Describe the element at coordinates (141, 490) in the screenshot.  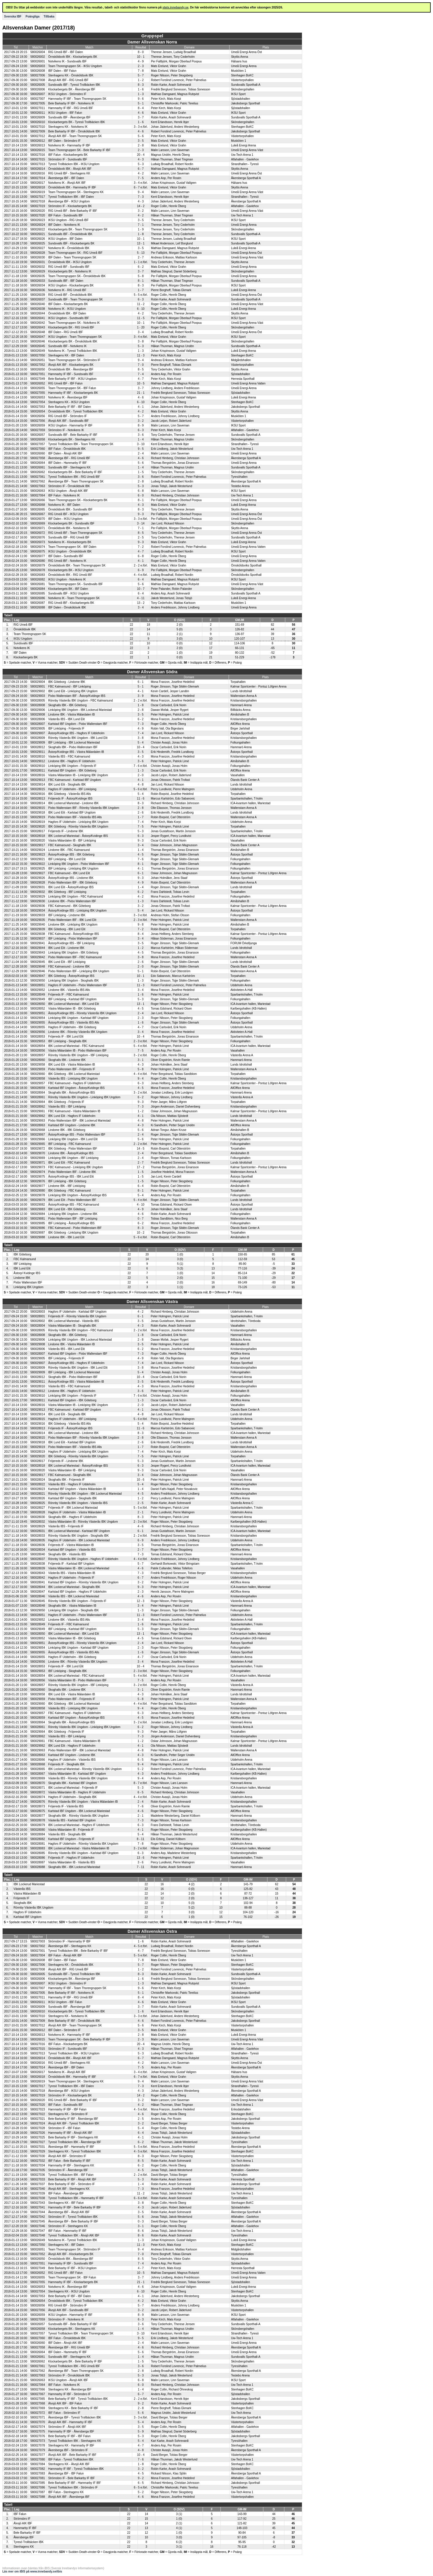
I see `6 - 8` at that location.